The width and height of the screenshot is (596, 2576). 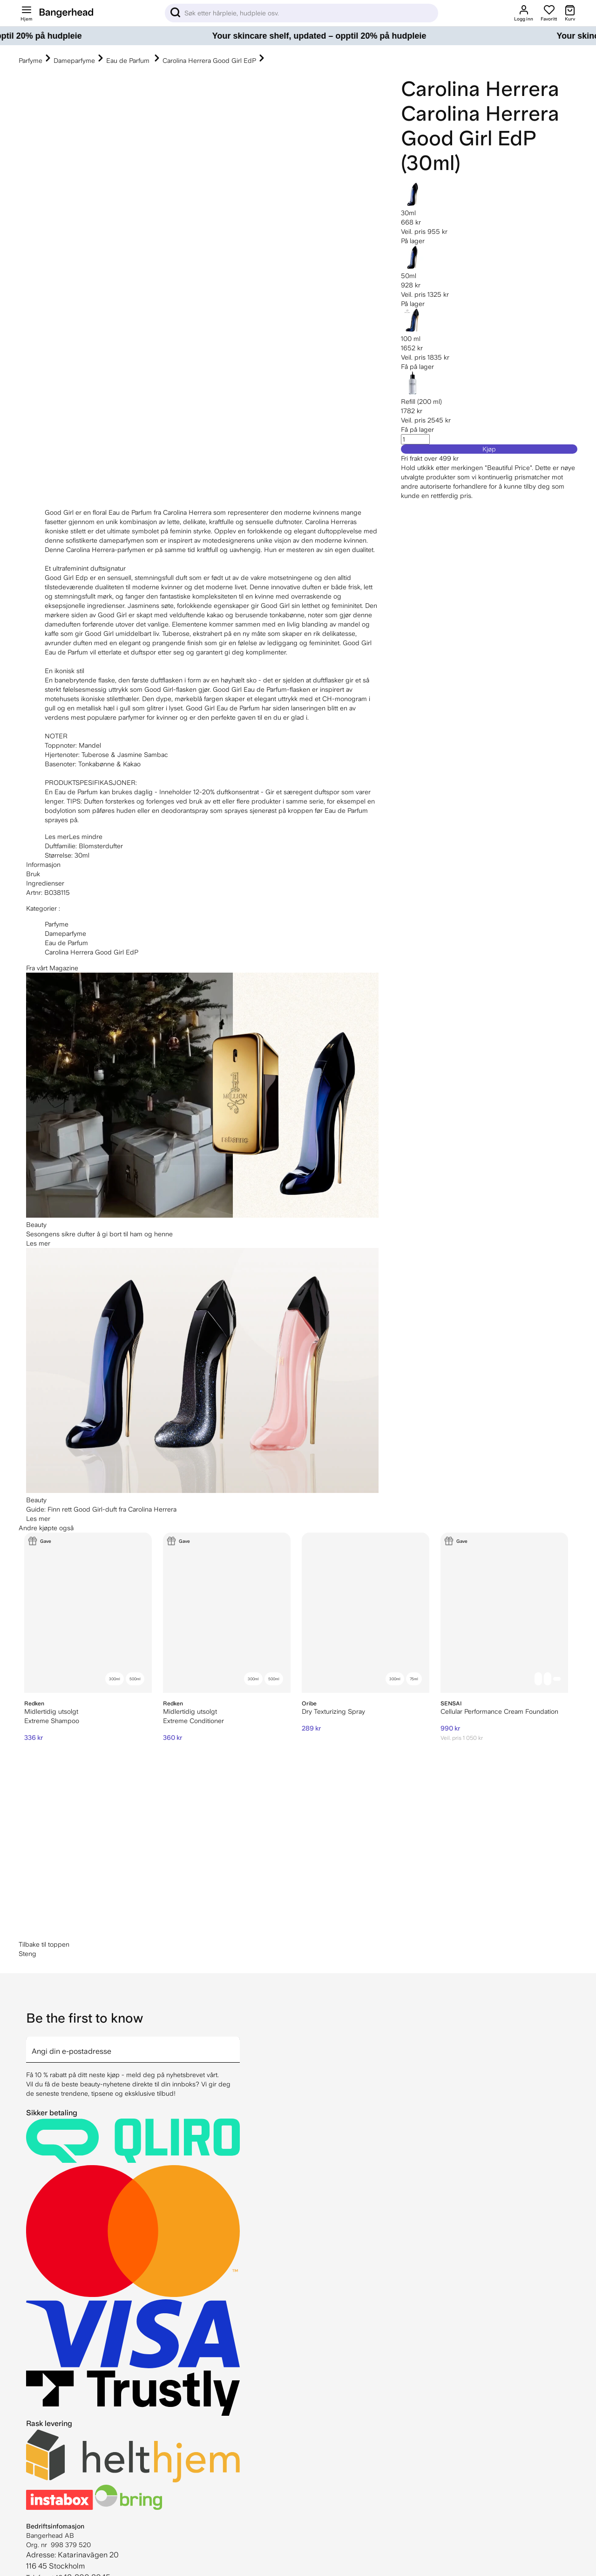 What do you see at coordinates (128, 60) in the screenshot?
I see `Eau de Parfum` at bounding box center [128, 60].